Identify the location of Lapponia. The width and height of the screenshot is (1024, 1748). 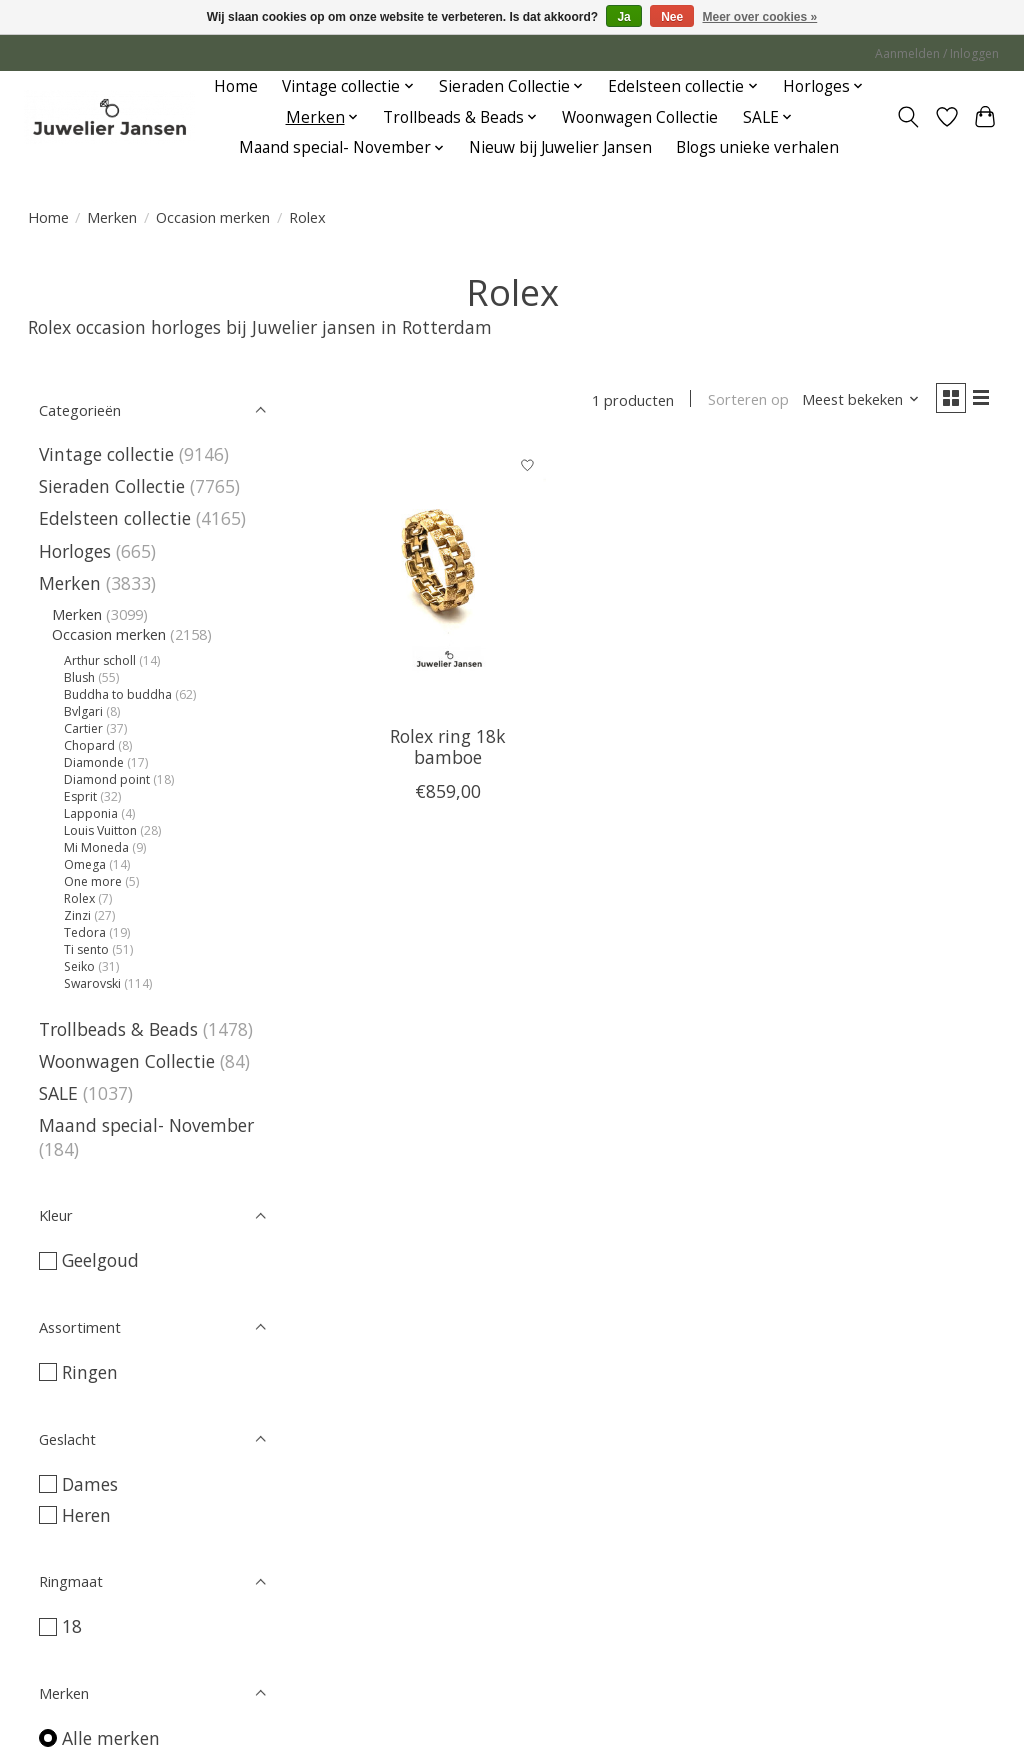
(92, 813).